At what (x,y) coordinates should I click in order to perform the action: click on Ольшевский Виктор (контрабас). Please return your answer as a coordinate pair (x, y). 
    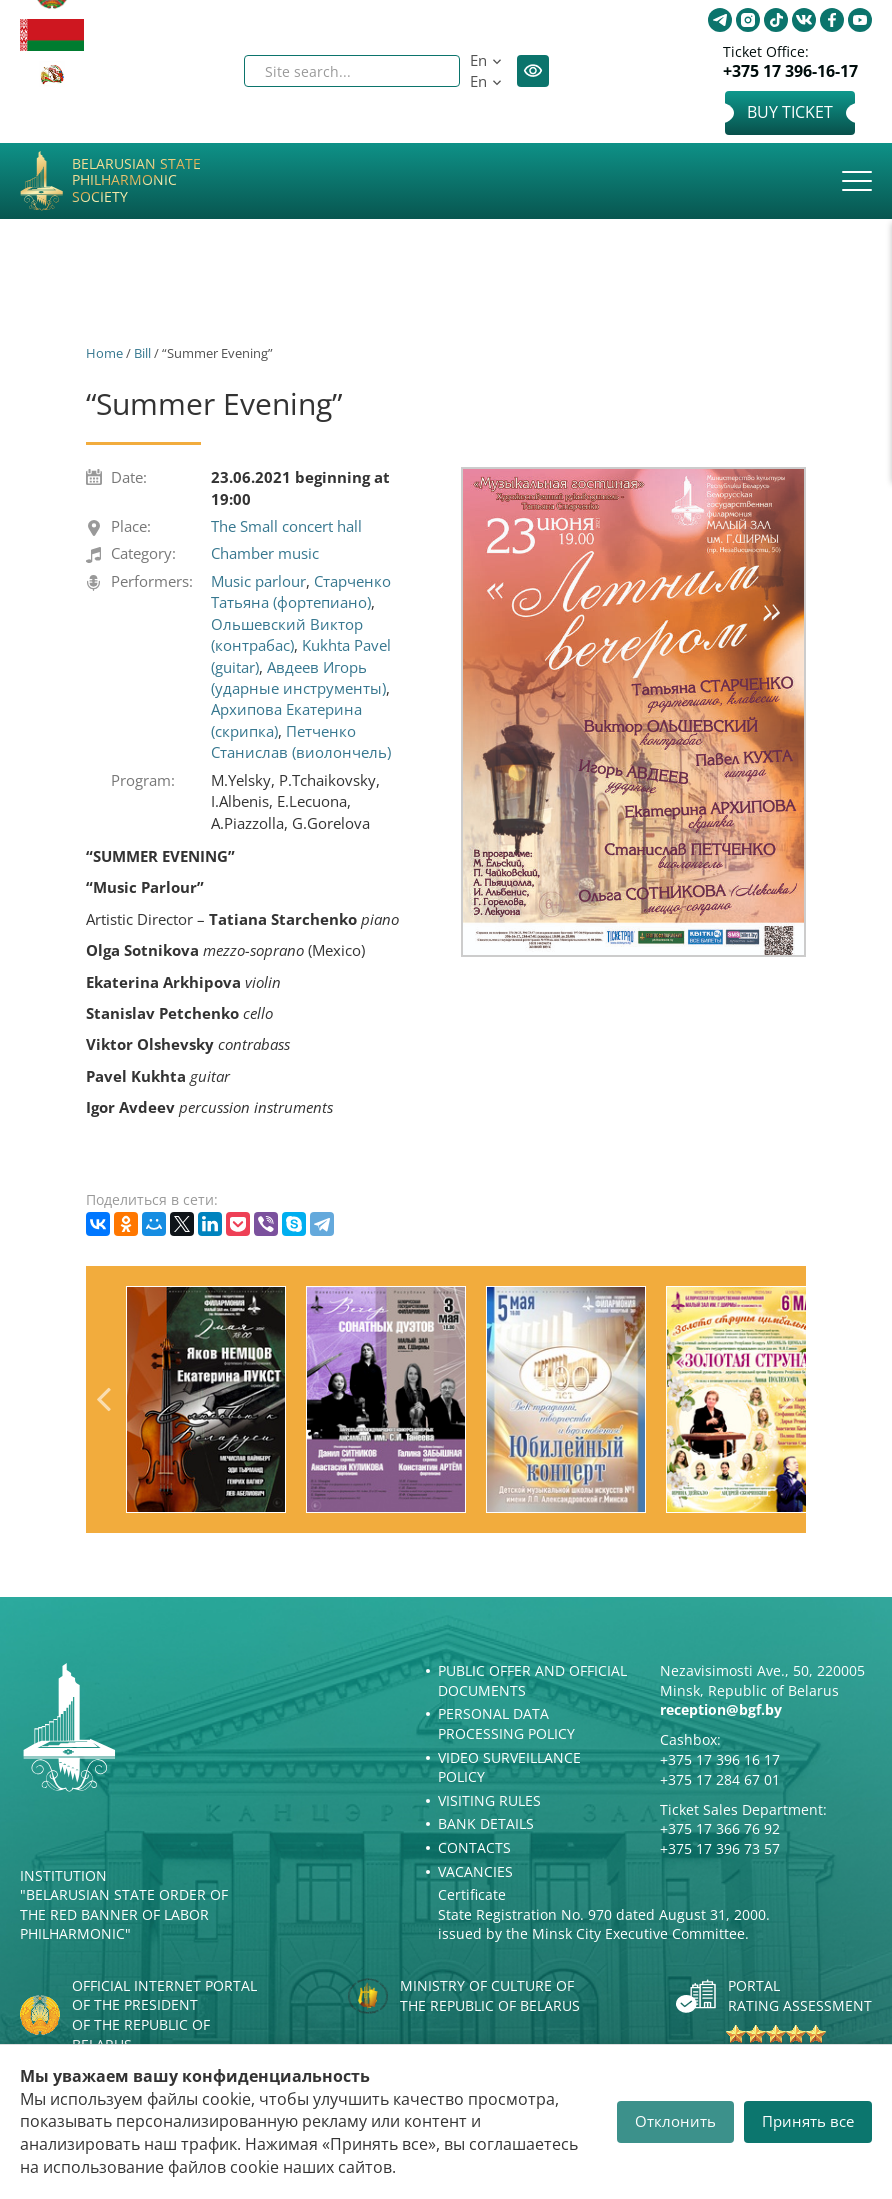
    Looking at the image, I should click on (287, 634).